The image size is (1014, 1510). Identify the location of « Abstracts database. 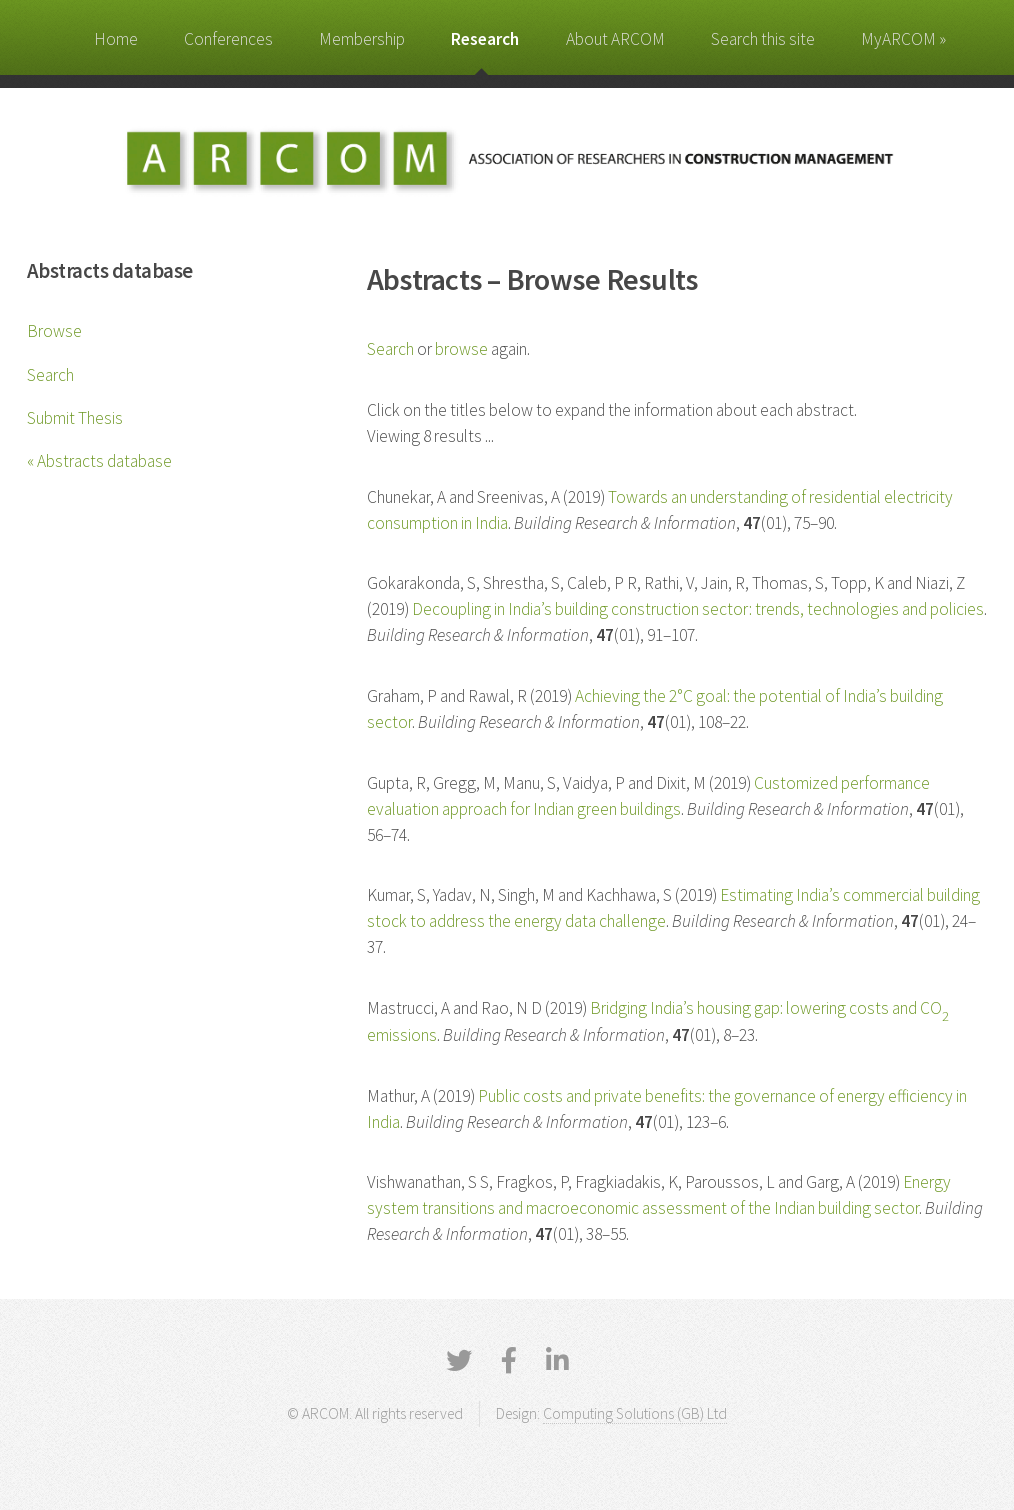
(99, 461).